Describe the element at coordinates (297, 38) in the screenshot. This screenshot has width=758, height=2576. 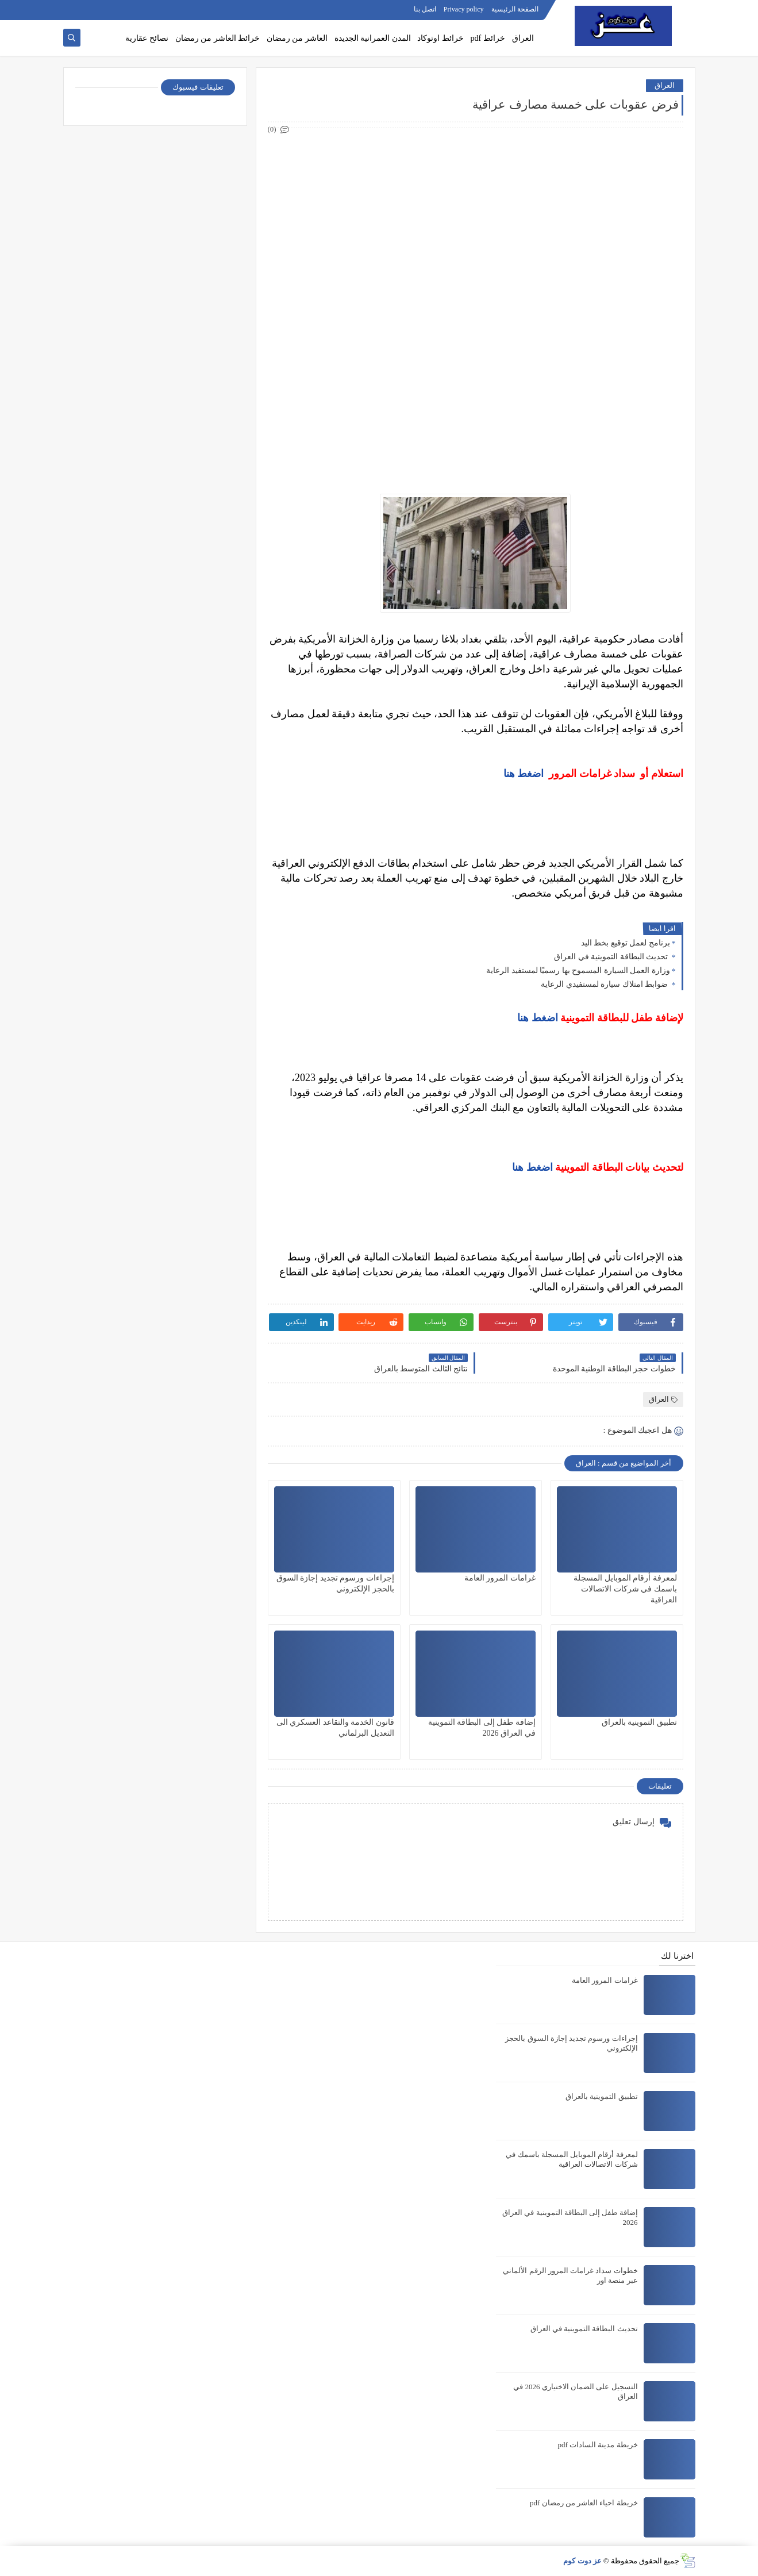
I see `العاشر من رمضان` at that location.